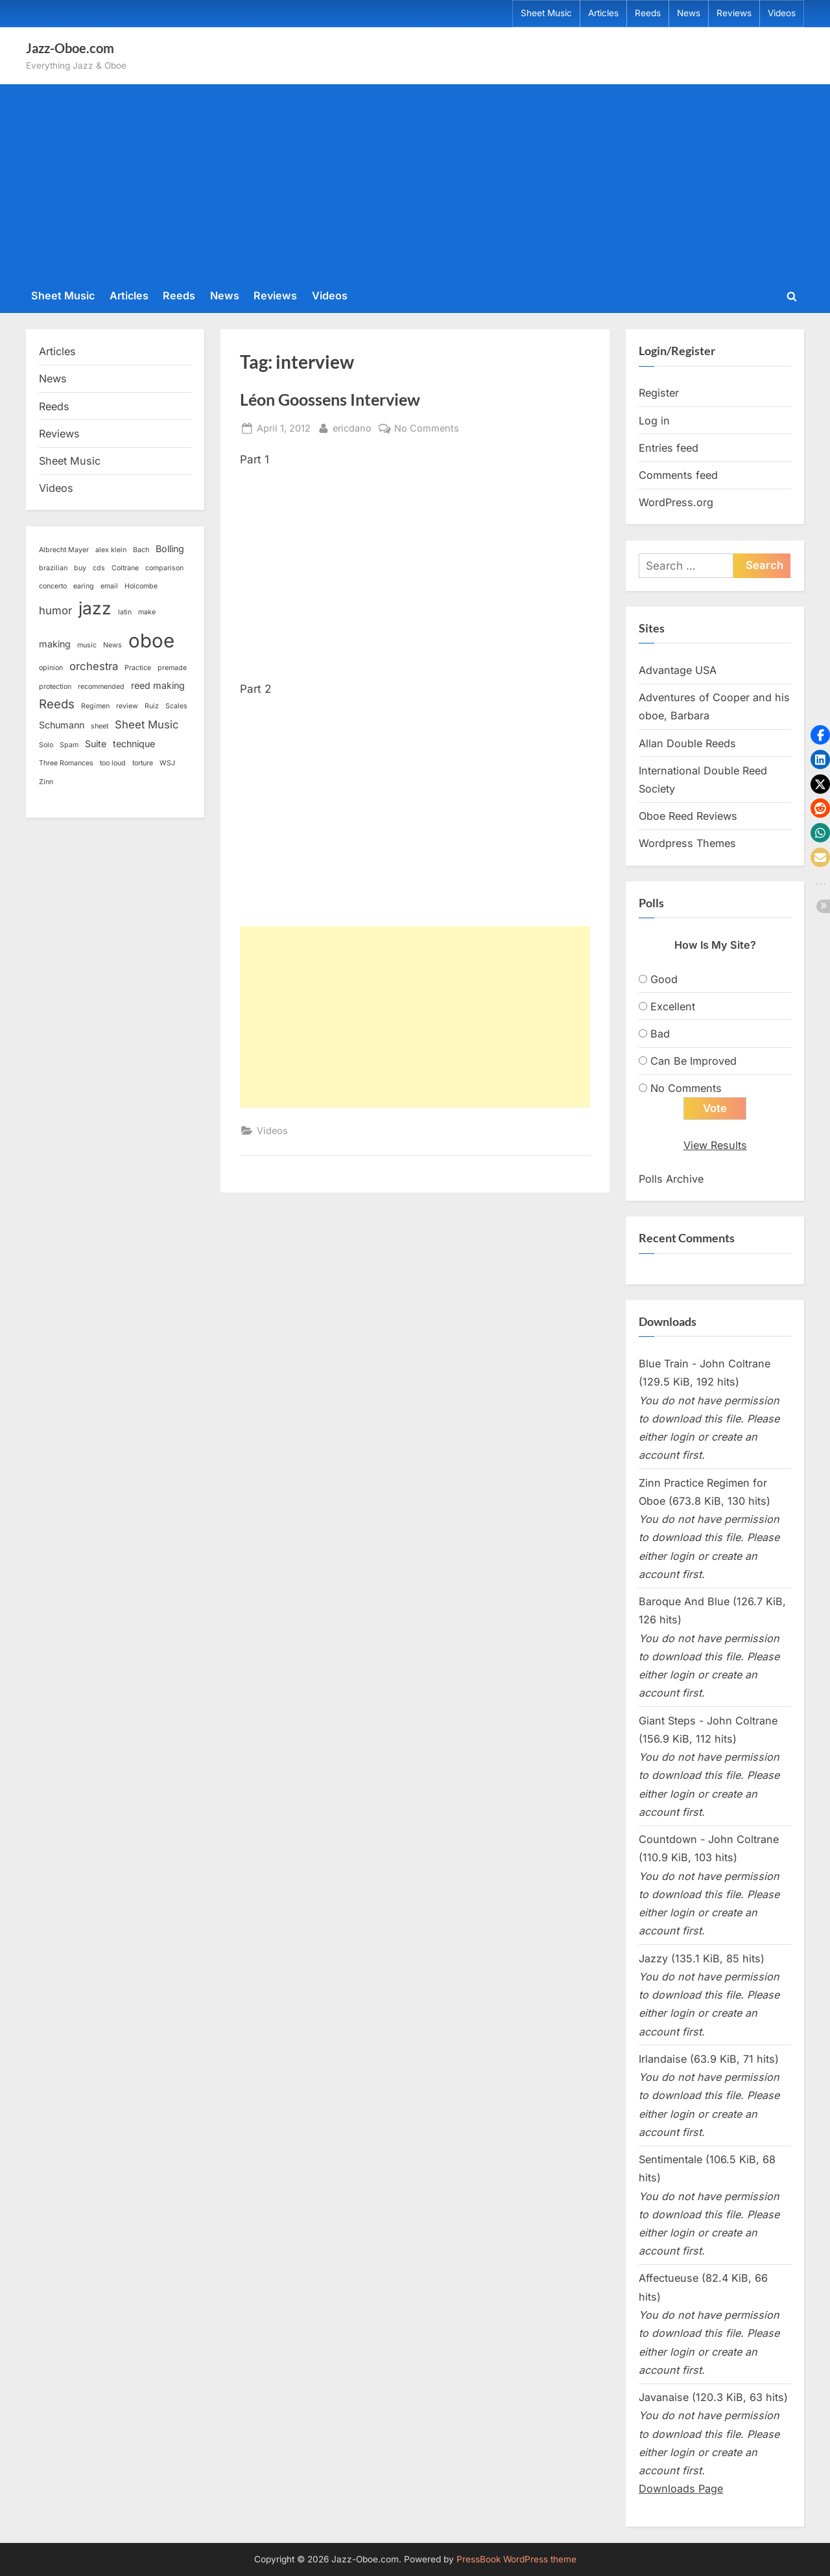 Image resolution: width=830 pixels, height=2576 pixels. What do you see at coordinates (113, 763) in the screenshot?
I see `too loud [too loud (1 item)]` at bounding box center [113, 763].